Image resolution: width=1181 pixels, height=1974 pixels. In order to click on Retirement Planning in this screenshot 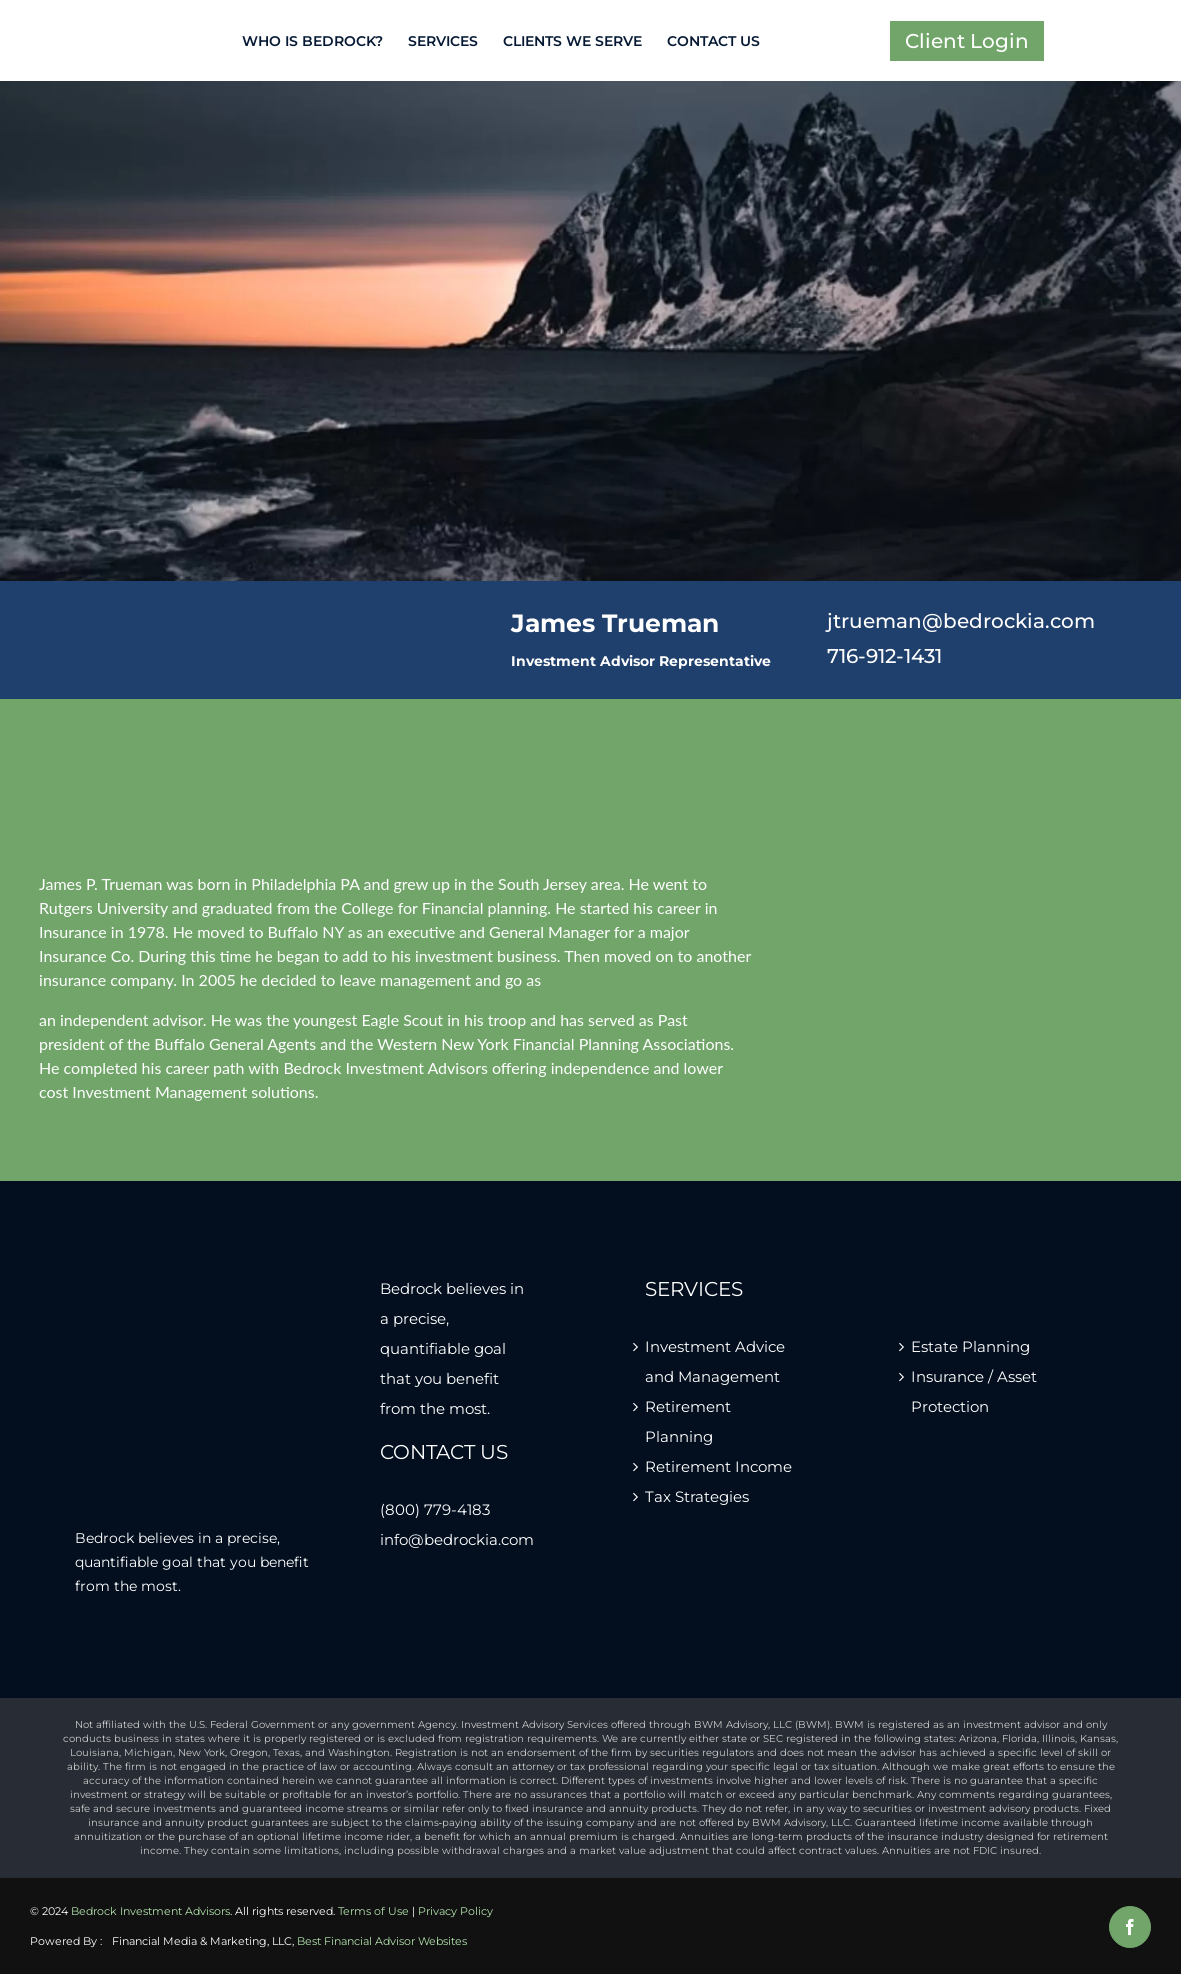, I will do `click(688, 1421)`.